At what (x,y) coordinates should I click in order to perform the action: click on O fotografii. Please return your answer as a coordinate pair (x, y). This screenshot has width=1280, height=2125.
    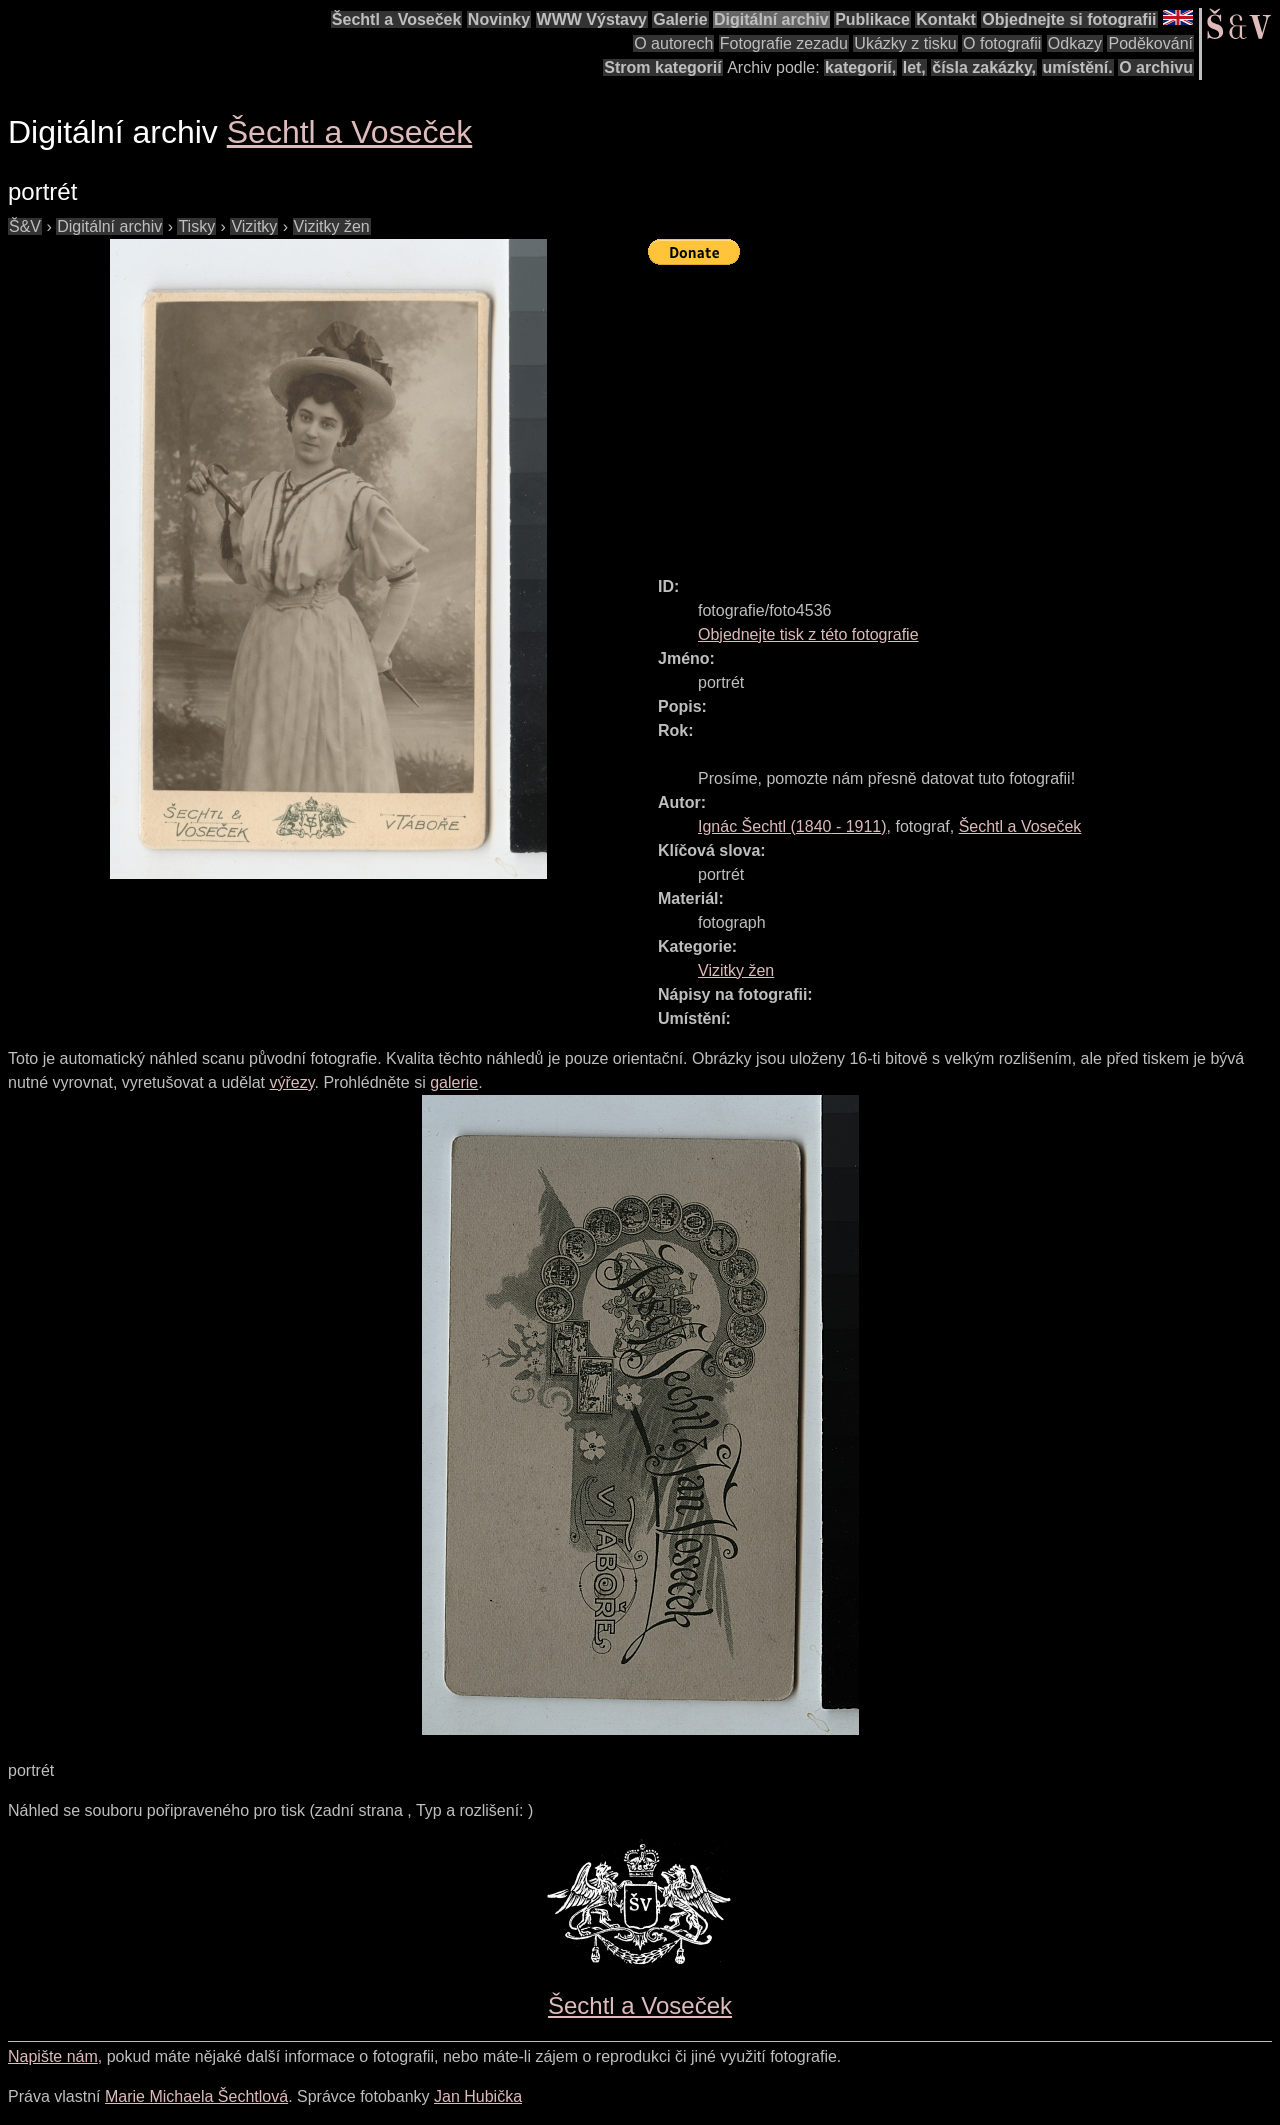
    Looking at the image, I should click on (1002, 43).